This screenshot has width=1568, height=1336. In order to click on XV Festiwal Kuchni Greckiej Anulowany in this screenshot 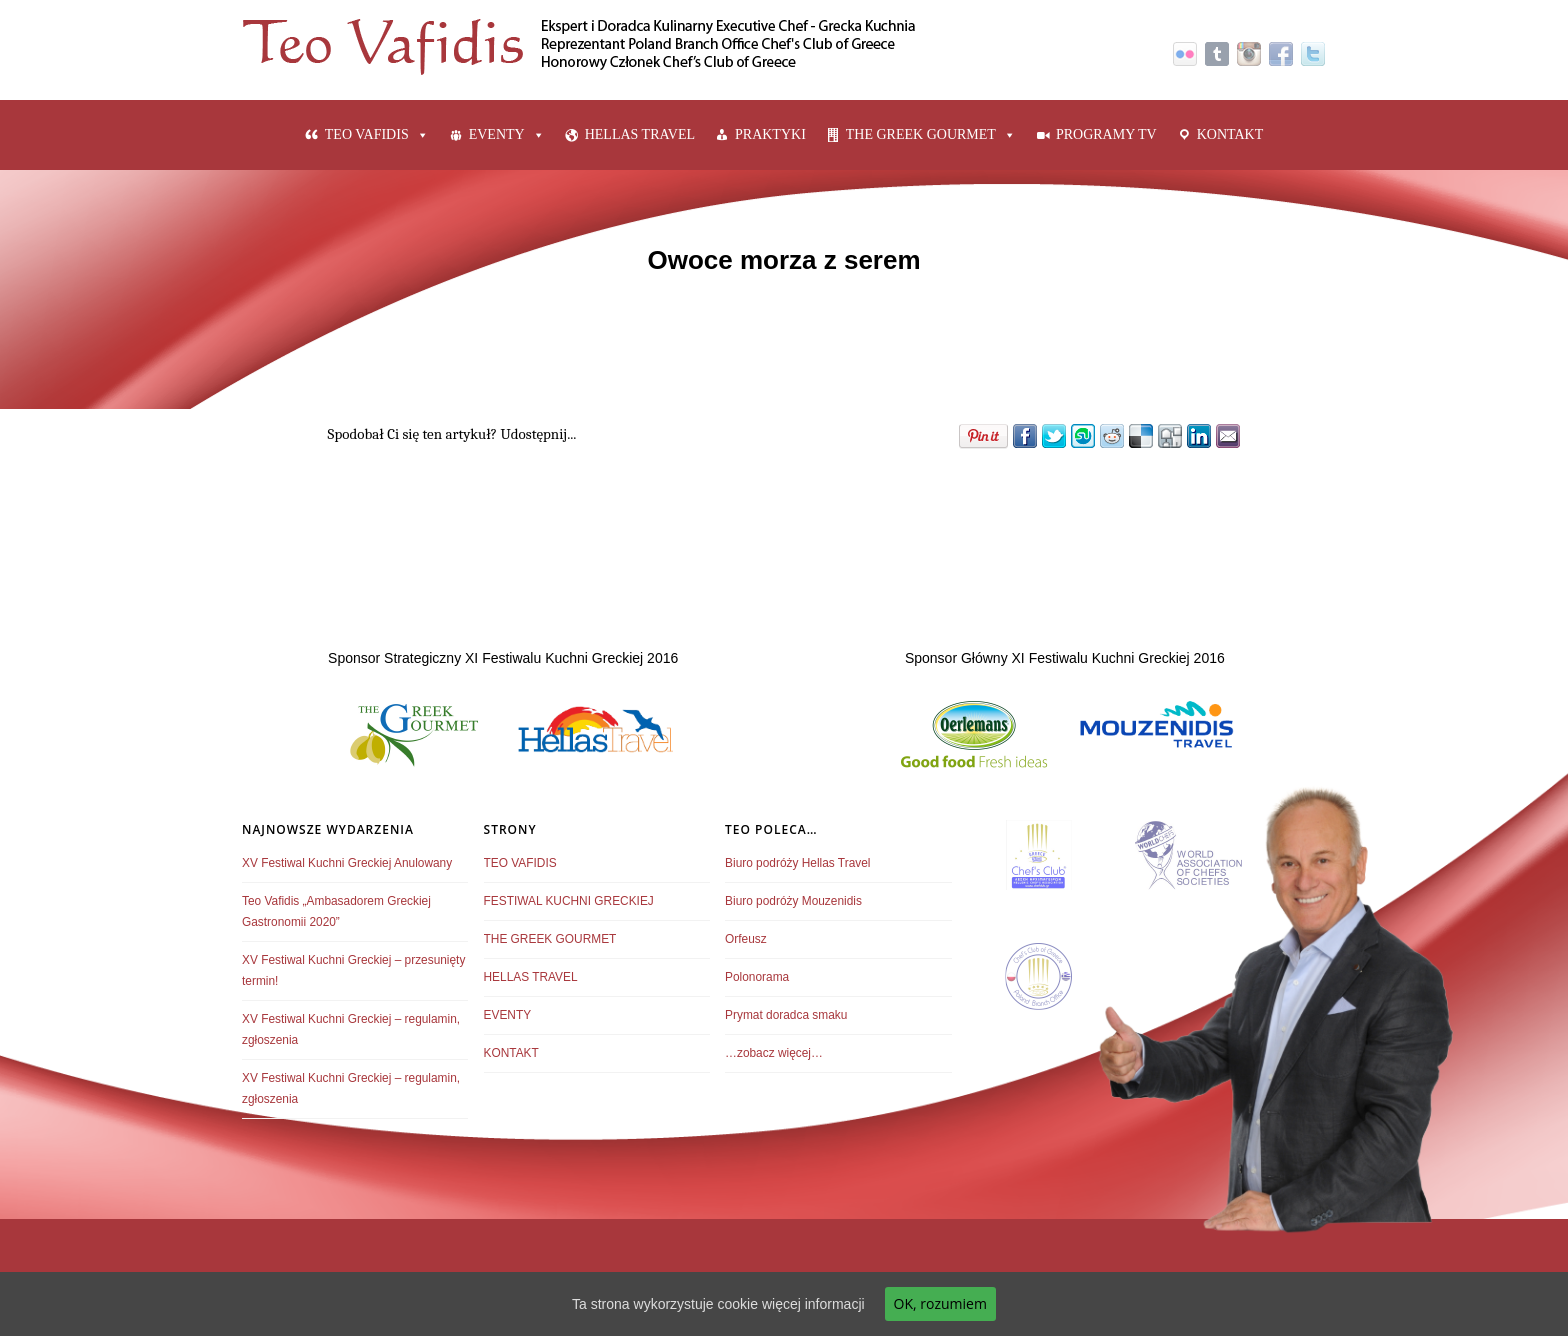, I will do `click(347, 863)`.